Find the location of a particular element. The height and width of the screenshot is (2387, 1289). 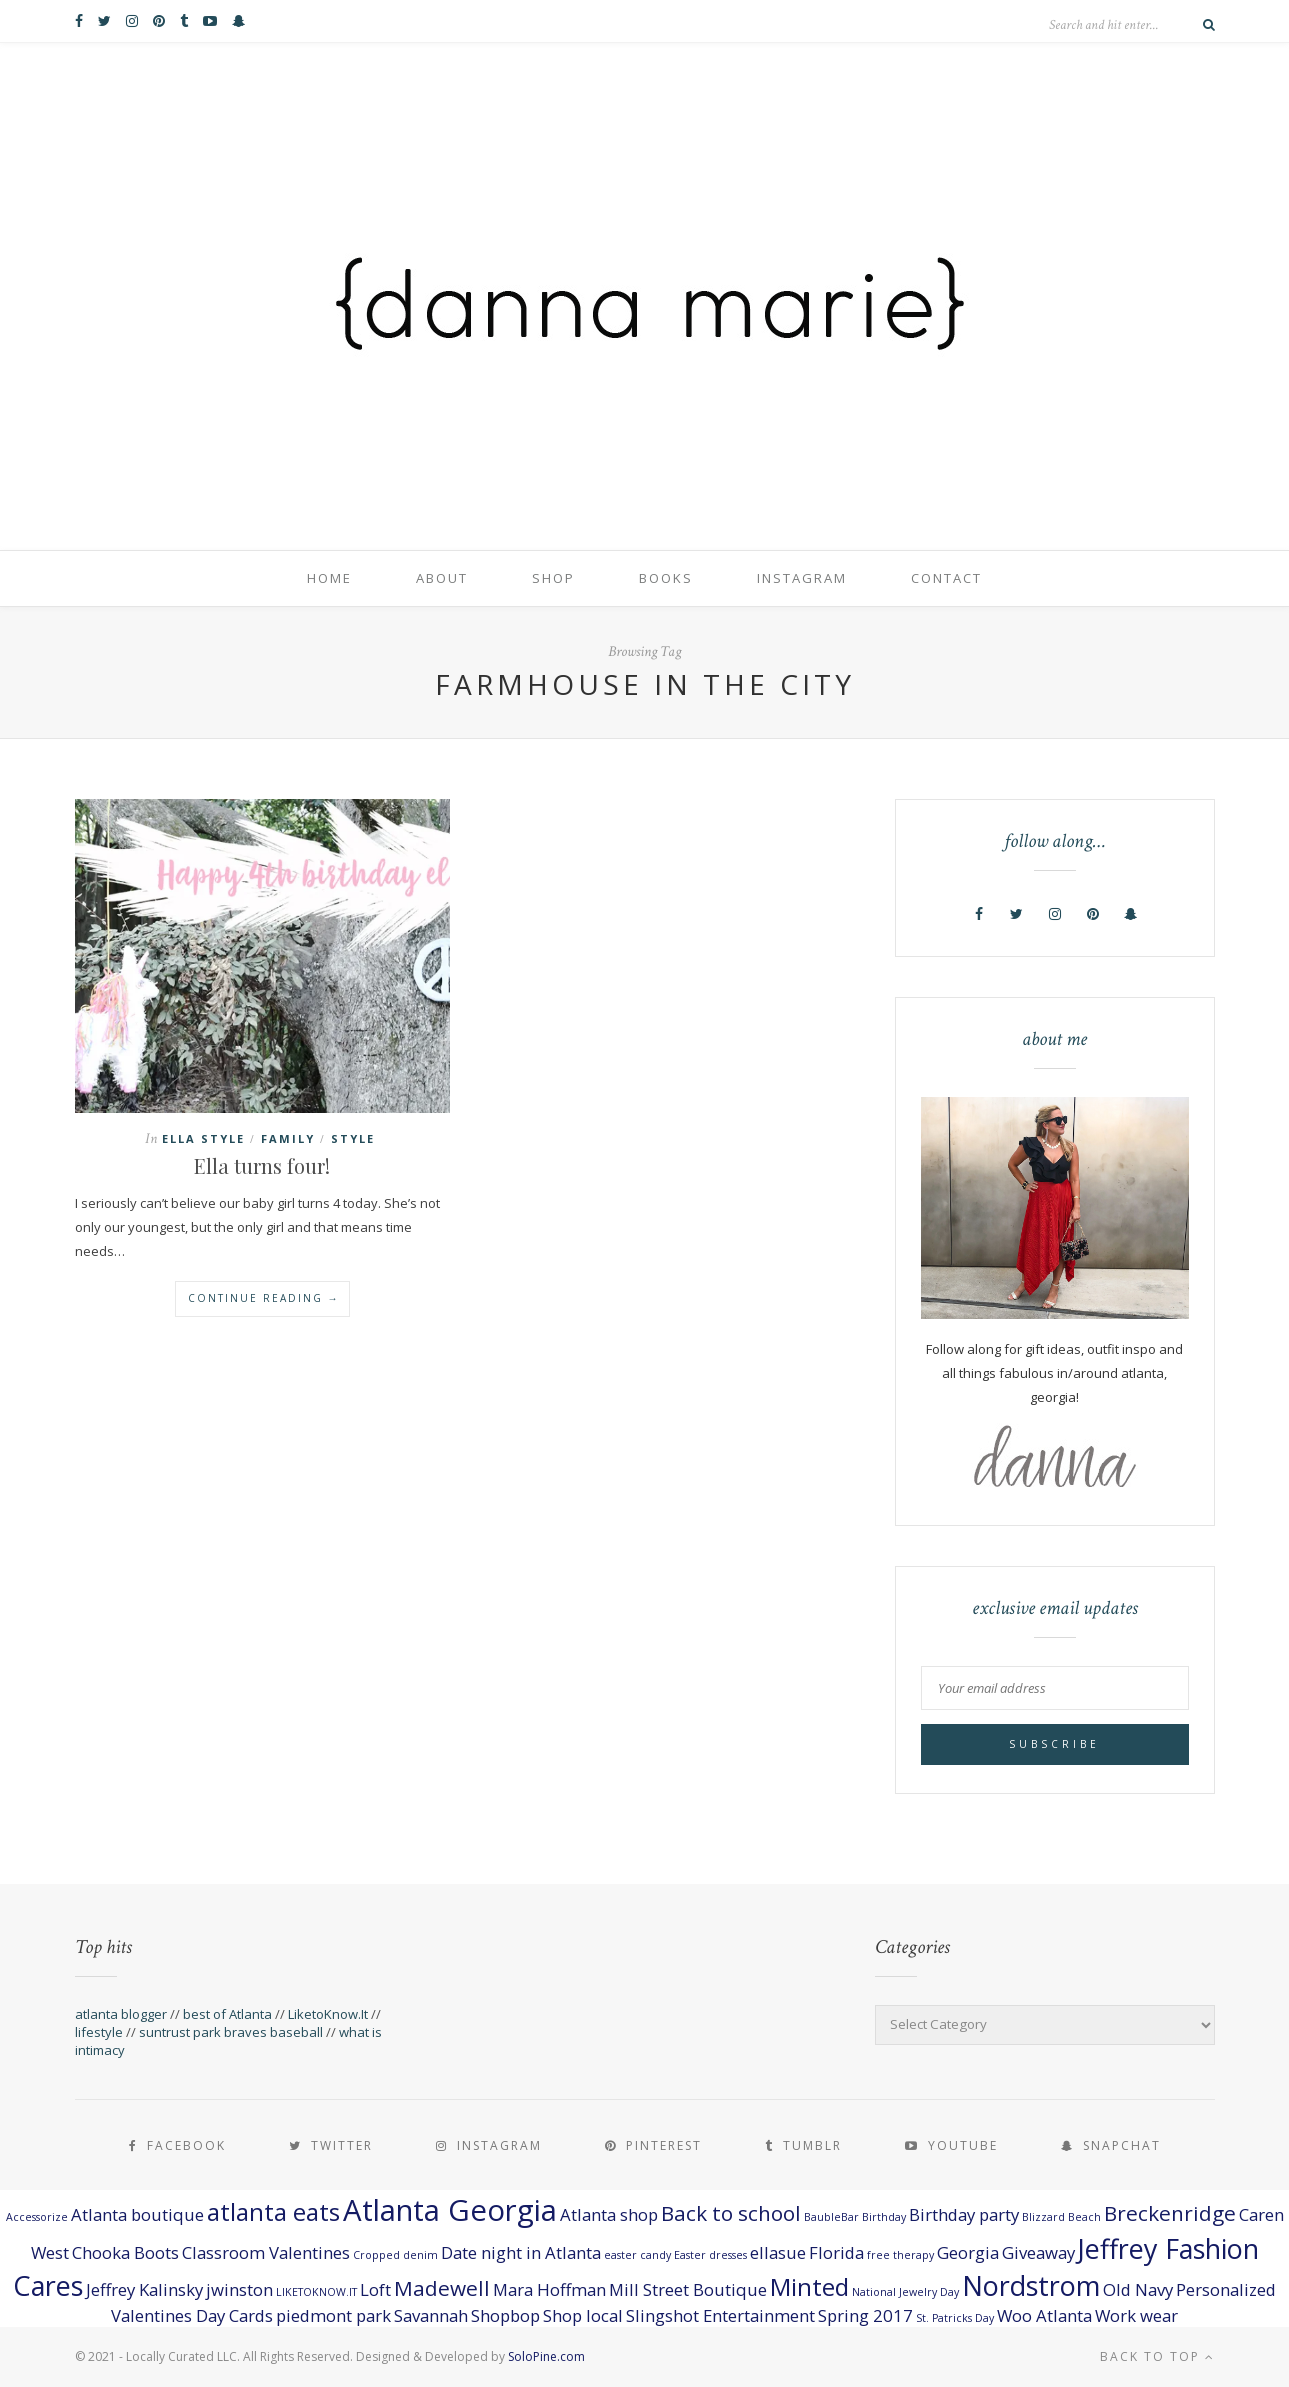

books is located at coordinates (666, 578).